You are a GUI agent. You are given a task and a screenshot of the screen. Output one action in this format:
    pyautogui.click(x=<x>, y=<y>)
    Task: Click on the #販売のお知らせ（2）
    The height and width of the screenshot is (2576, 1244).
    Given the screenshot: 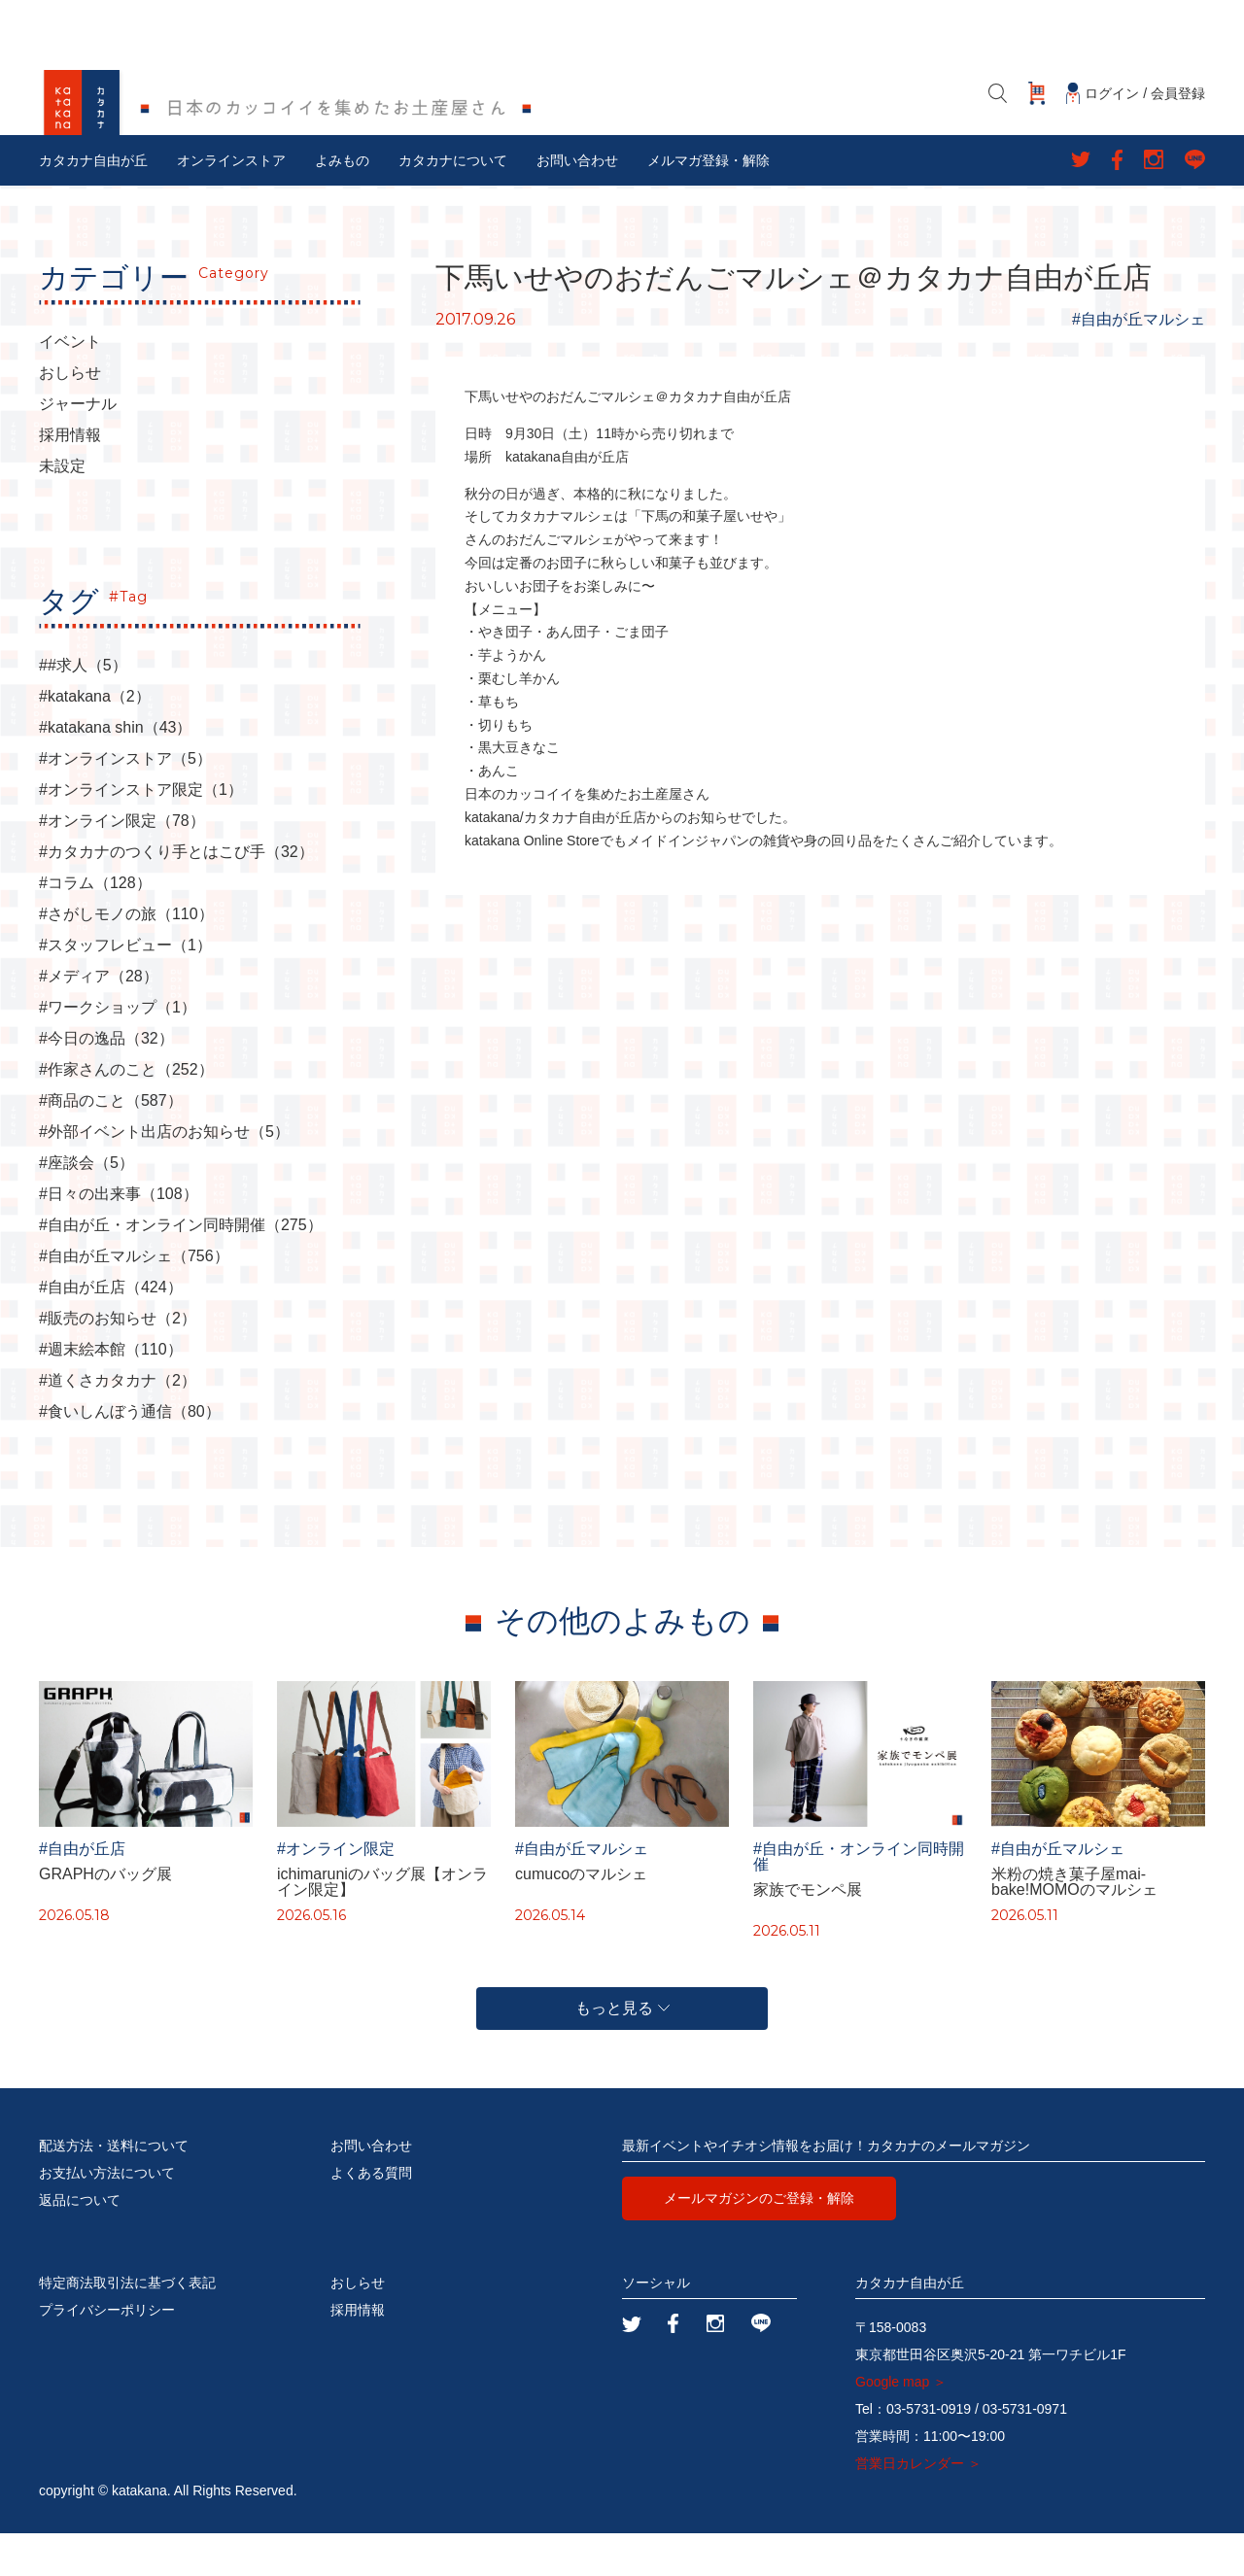 What is the action you would take?
    pyautogui.click(x=117, y=1361)
    